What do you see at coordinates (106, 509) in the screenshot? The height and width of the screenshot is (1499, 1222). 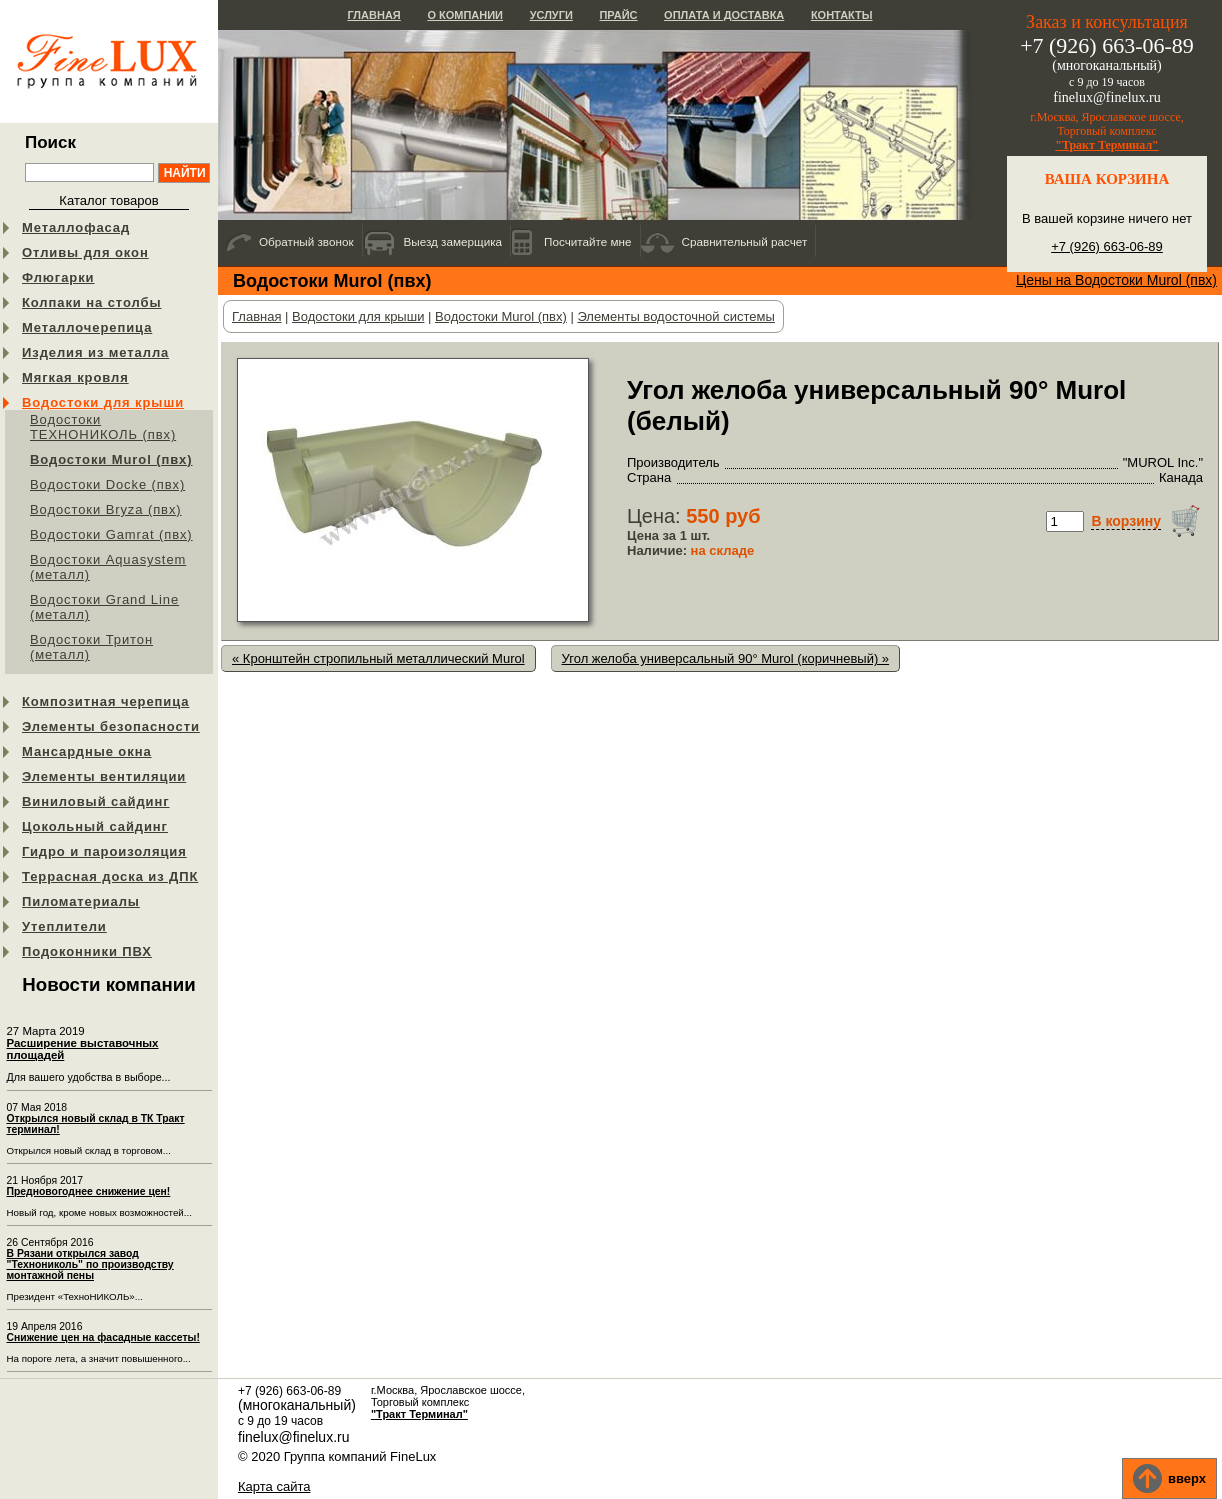 I see `Водостоки Bryza (пвх)` at bounding box center [106, 509].